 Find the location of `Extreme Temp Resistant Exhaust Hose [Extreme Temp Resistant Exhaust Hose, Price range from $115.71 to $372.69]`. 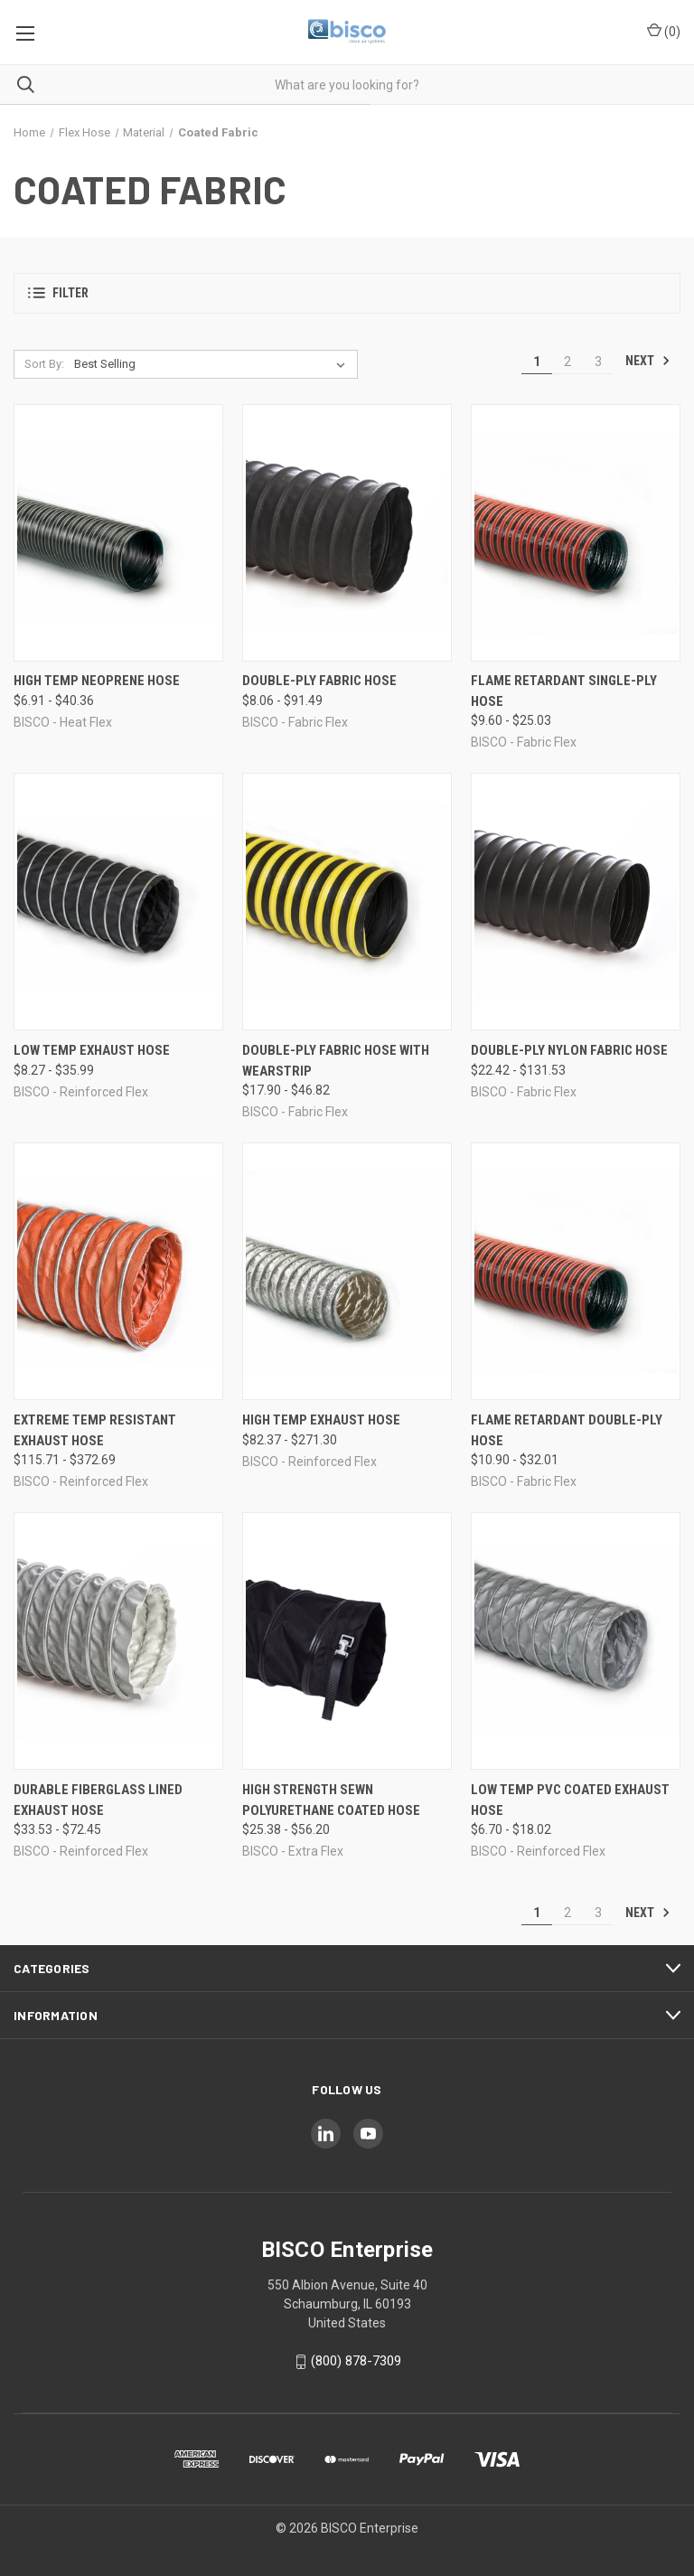

Extreme Temp Resistant Exhaust Hose [Extreme Temp Resistant Exhaust Hose, Price range from $115.71 to $372.69] is located at coordinates (95, 1430).